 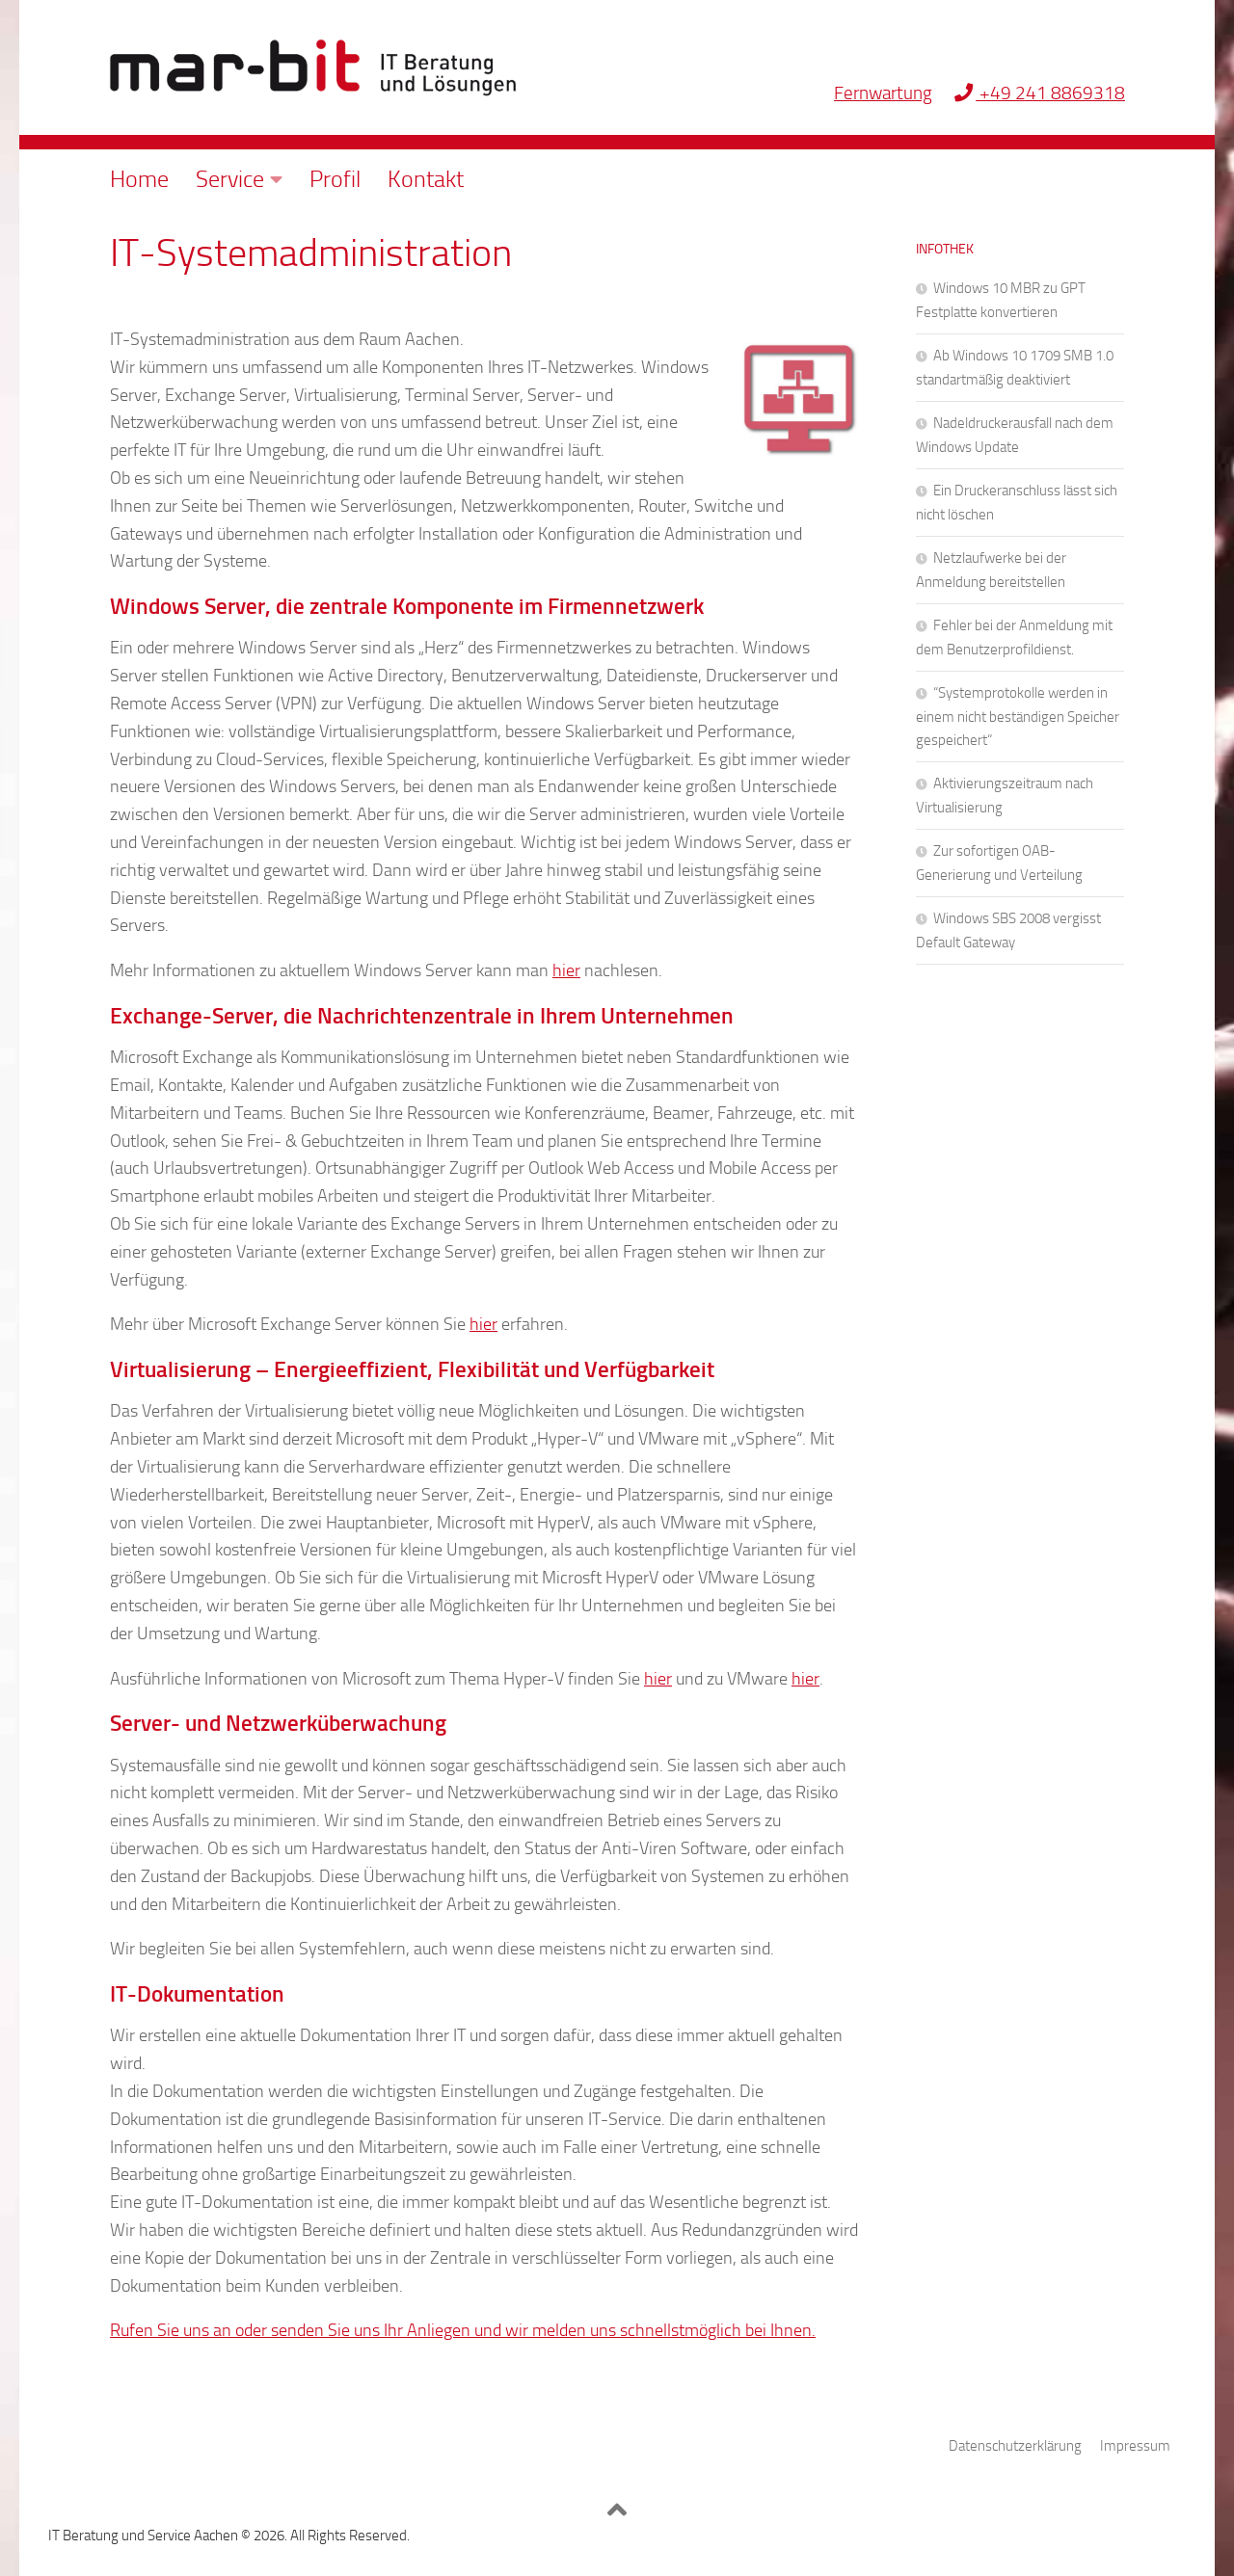 I want to click on +49 241 8869318, so click(x=1039, y=93).